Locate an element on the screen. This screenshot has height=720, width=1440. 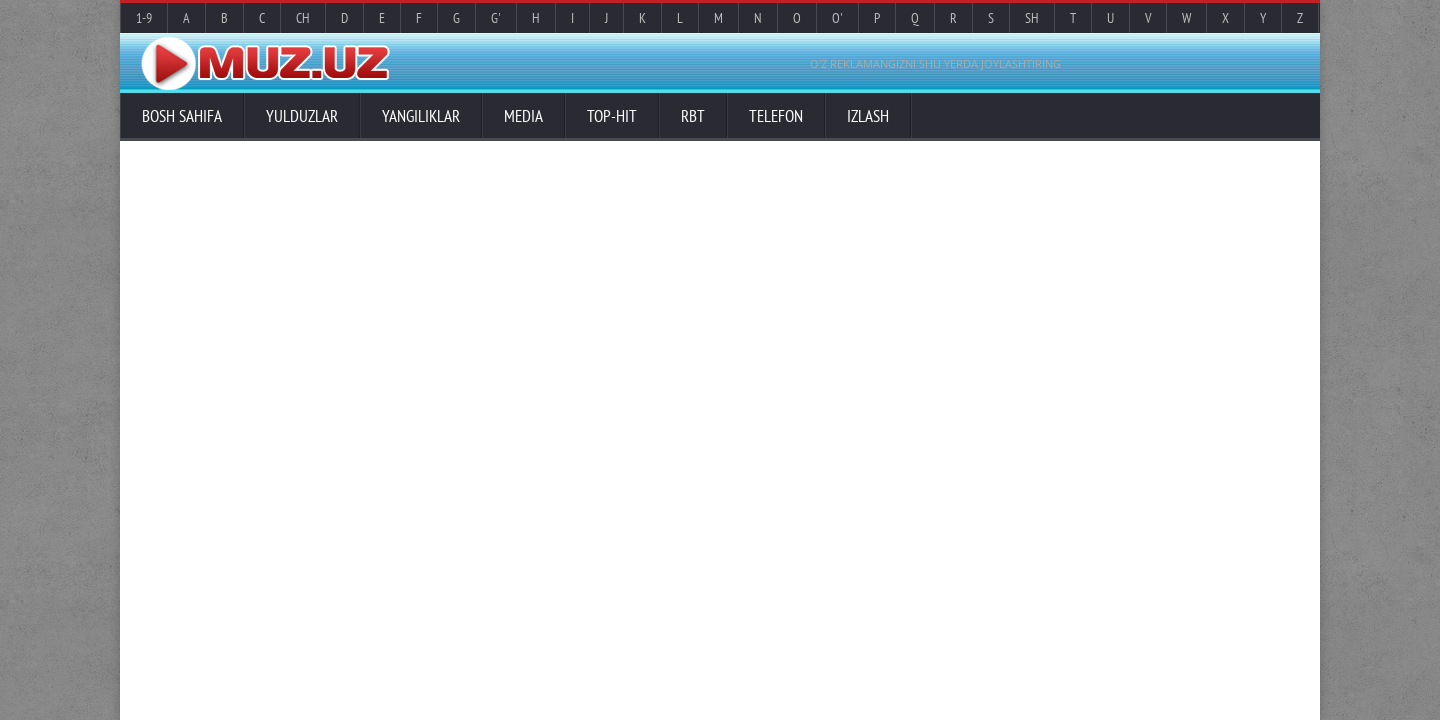
O'Z REKLAMANGIZNI SHU YERDA JOYLASHTIRING is located at coordinates (935, 63).